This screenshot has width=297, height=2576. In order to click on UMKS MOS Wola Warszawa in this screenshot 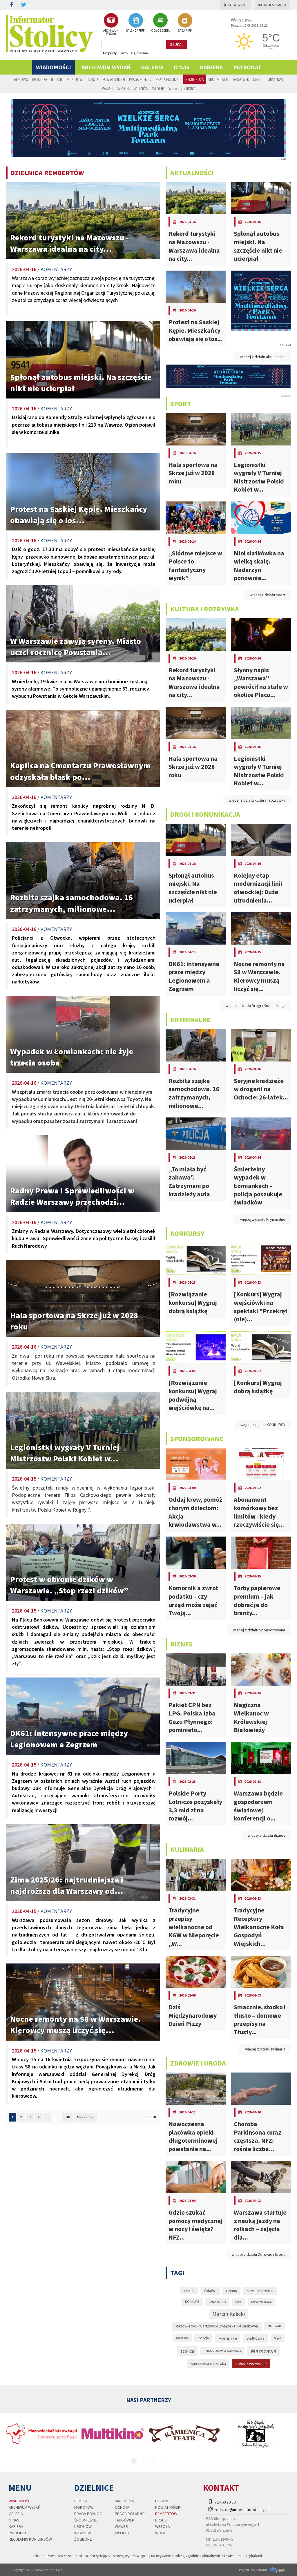, I will do `click(222, 2351)`.